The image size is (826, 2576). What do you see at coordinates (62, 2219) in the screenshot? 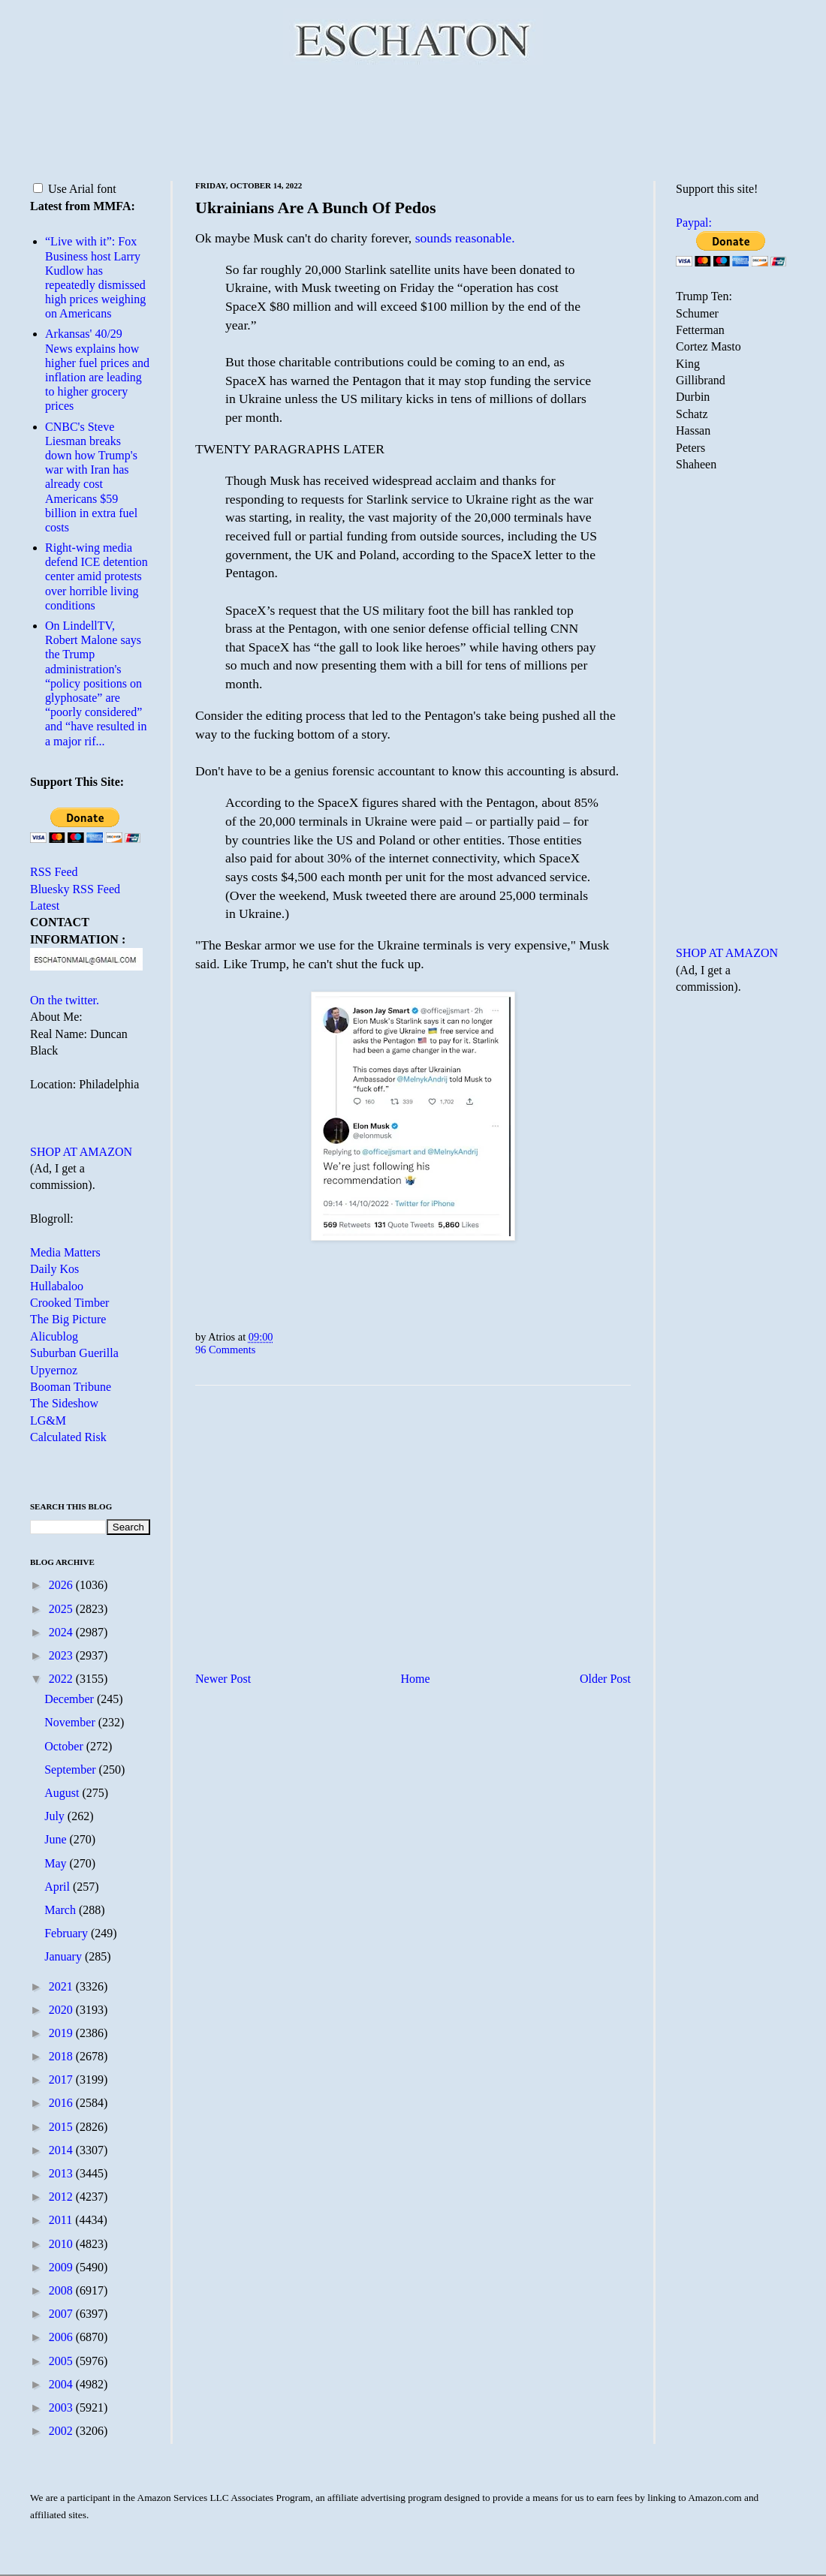
I see `2011` at bounding box center [62, 2219].